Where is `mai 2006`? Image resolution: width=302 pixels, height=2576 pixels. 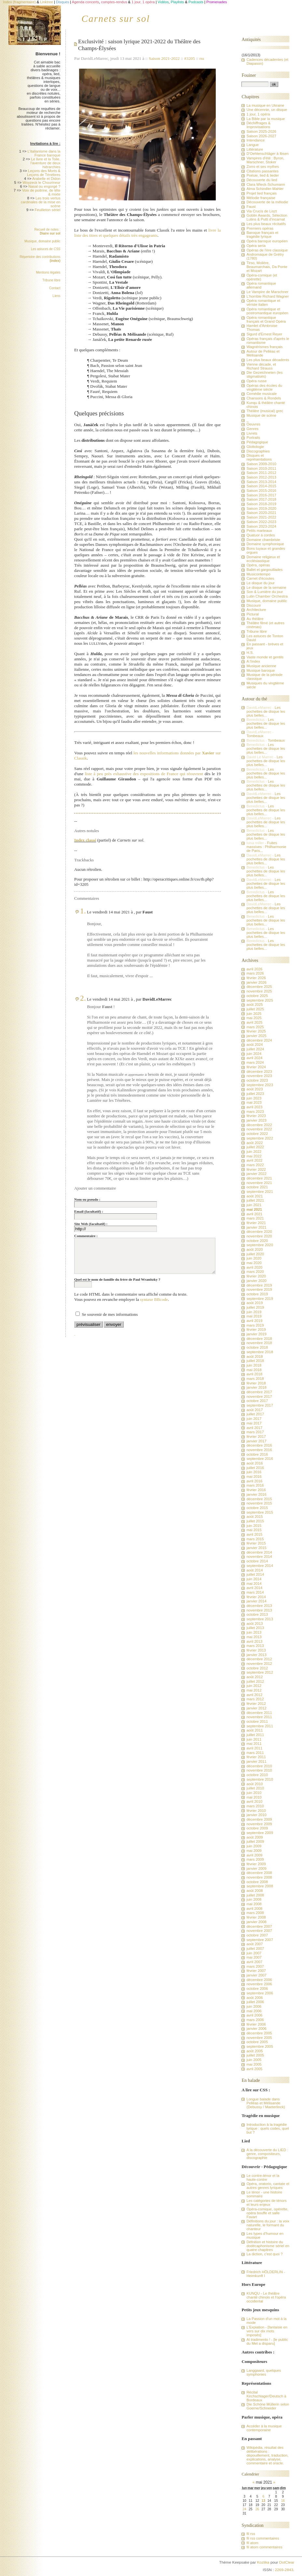
mai 2006 is located at coordinates (253, 2011).